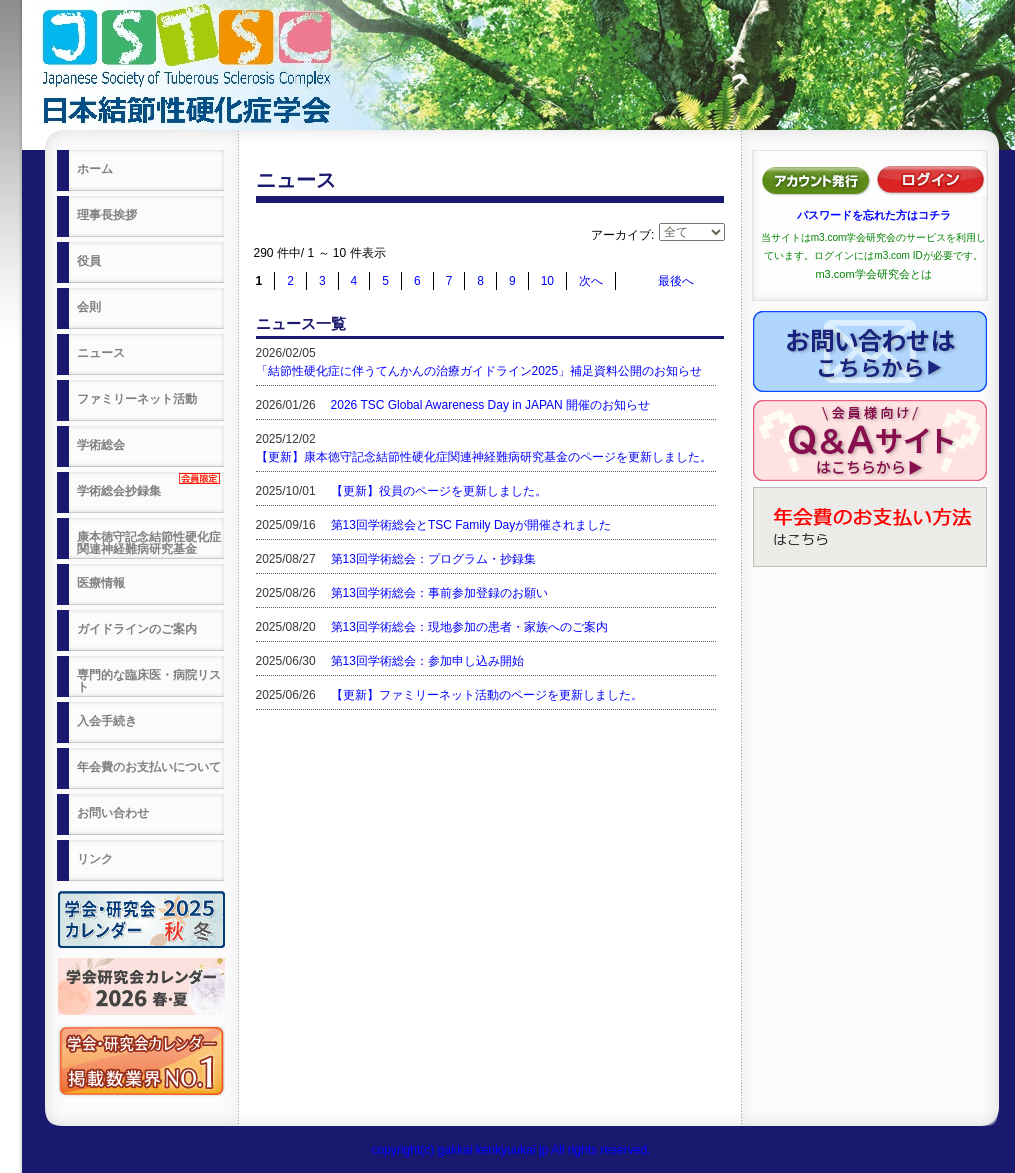 Image resolution: width=1015 pixels, height=1173 pixels. Describe the element at coordinates (591, 281) in the screenshot. I see `次へ` at that location.